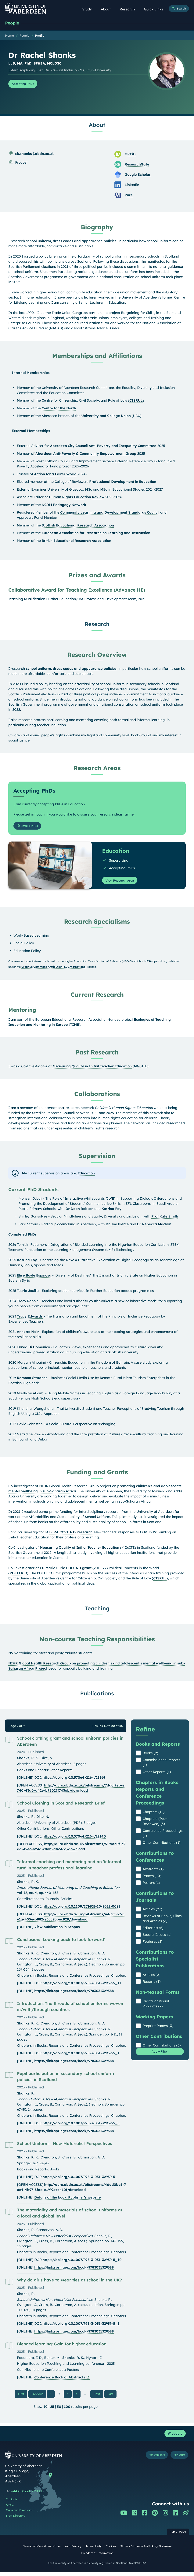 The height and width of the screenshot is (2576, 194). What do you see at coordinates (81, 2055) in the screenshot?
I see `https://doi.org/10.1007/978-3-031-32939-5_1` at bounding box center [81, 2055].